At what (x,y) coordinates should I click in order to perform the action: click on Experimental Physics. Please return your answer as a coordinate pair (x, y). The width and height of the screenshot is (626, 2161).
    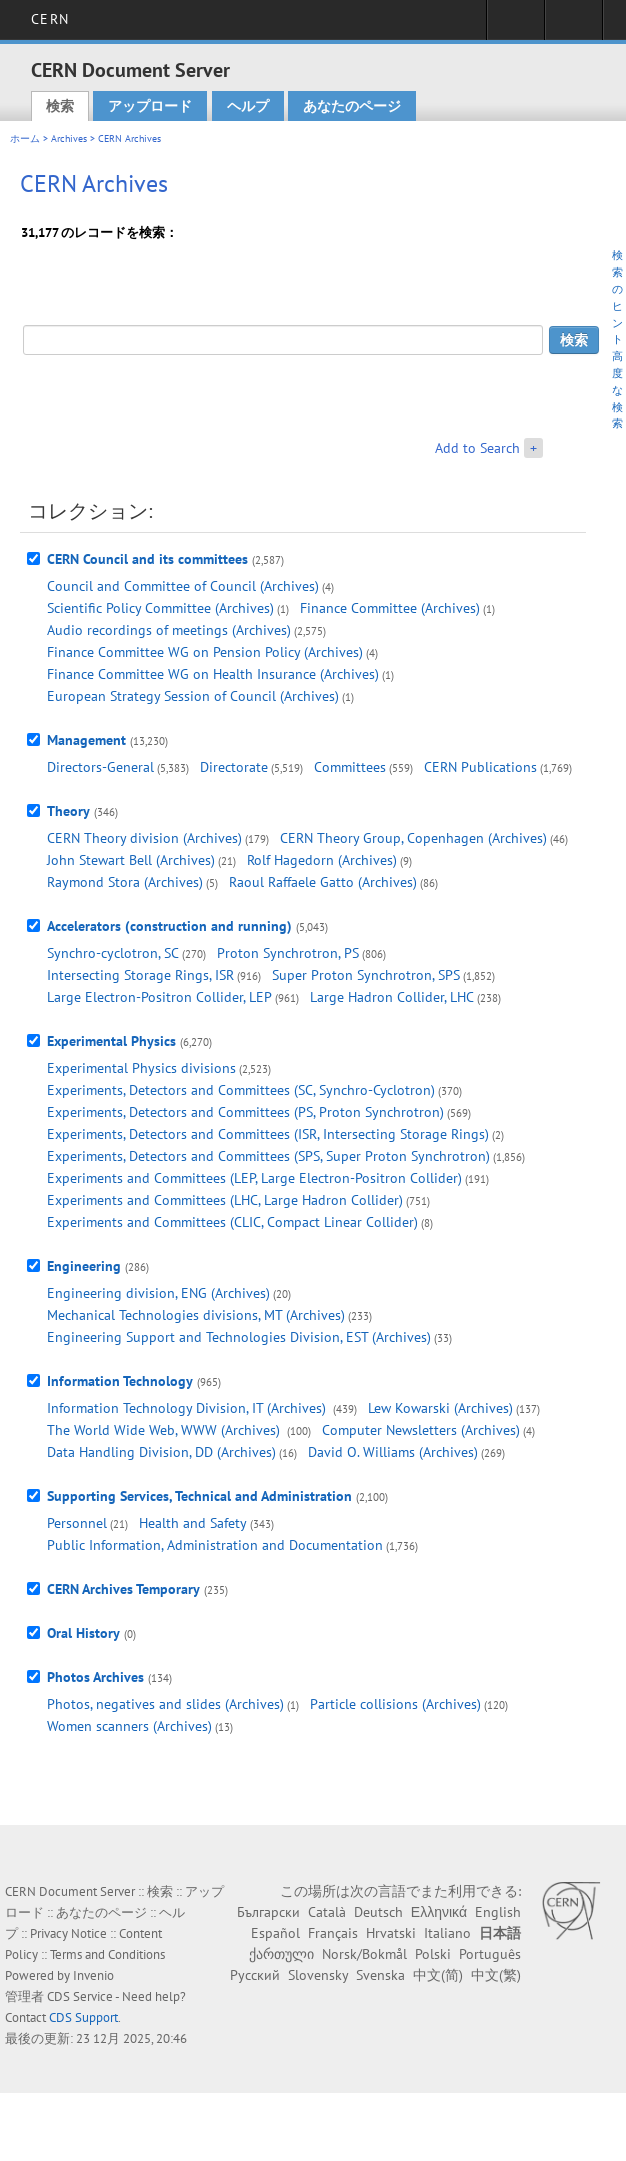
    Looking at the image, I should click on (111, 1041).